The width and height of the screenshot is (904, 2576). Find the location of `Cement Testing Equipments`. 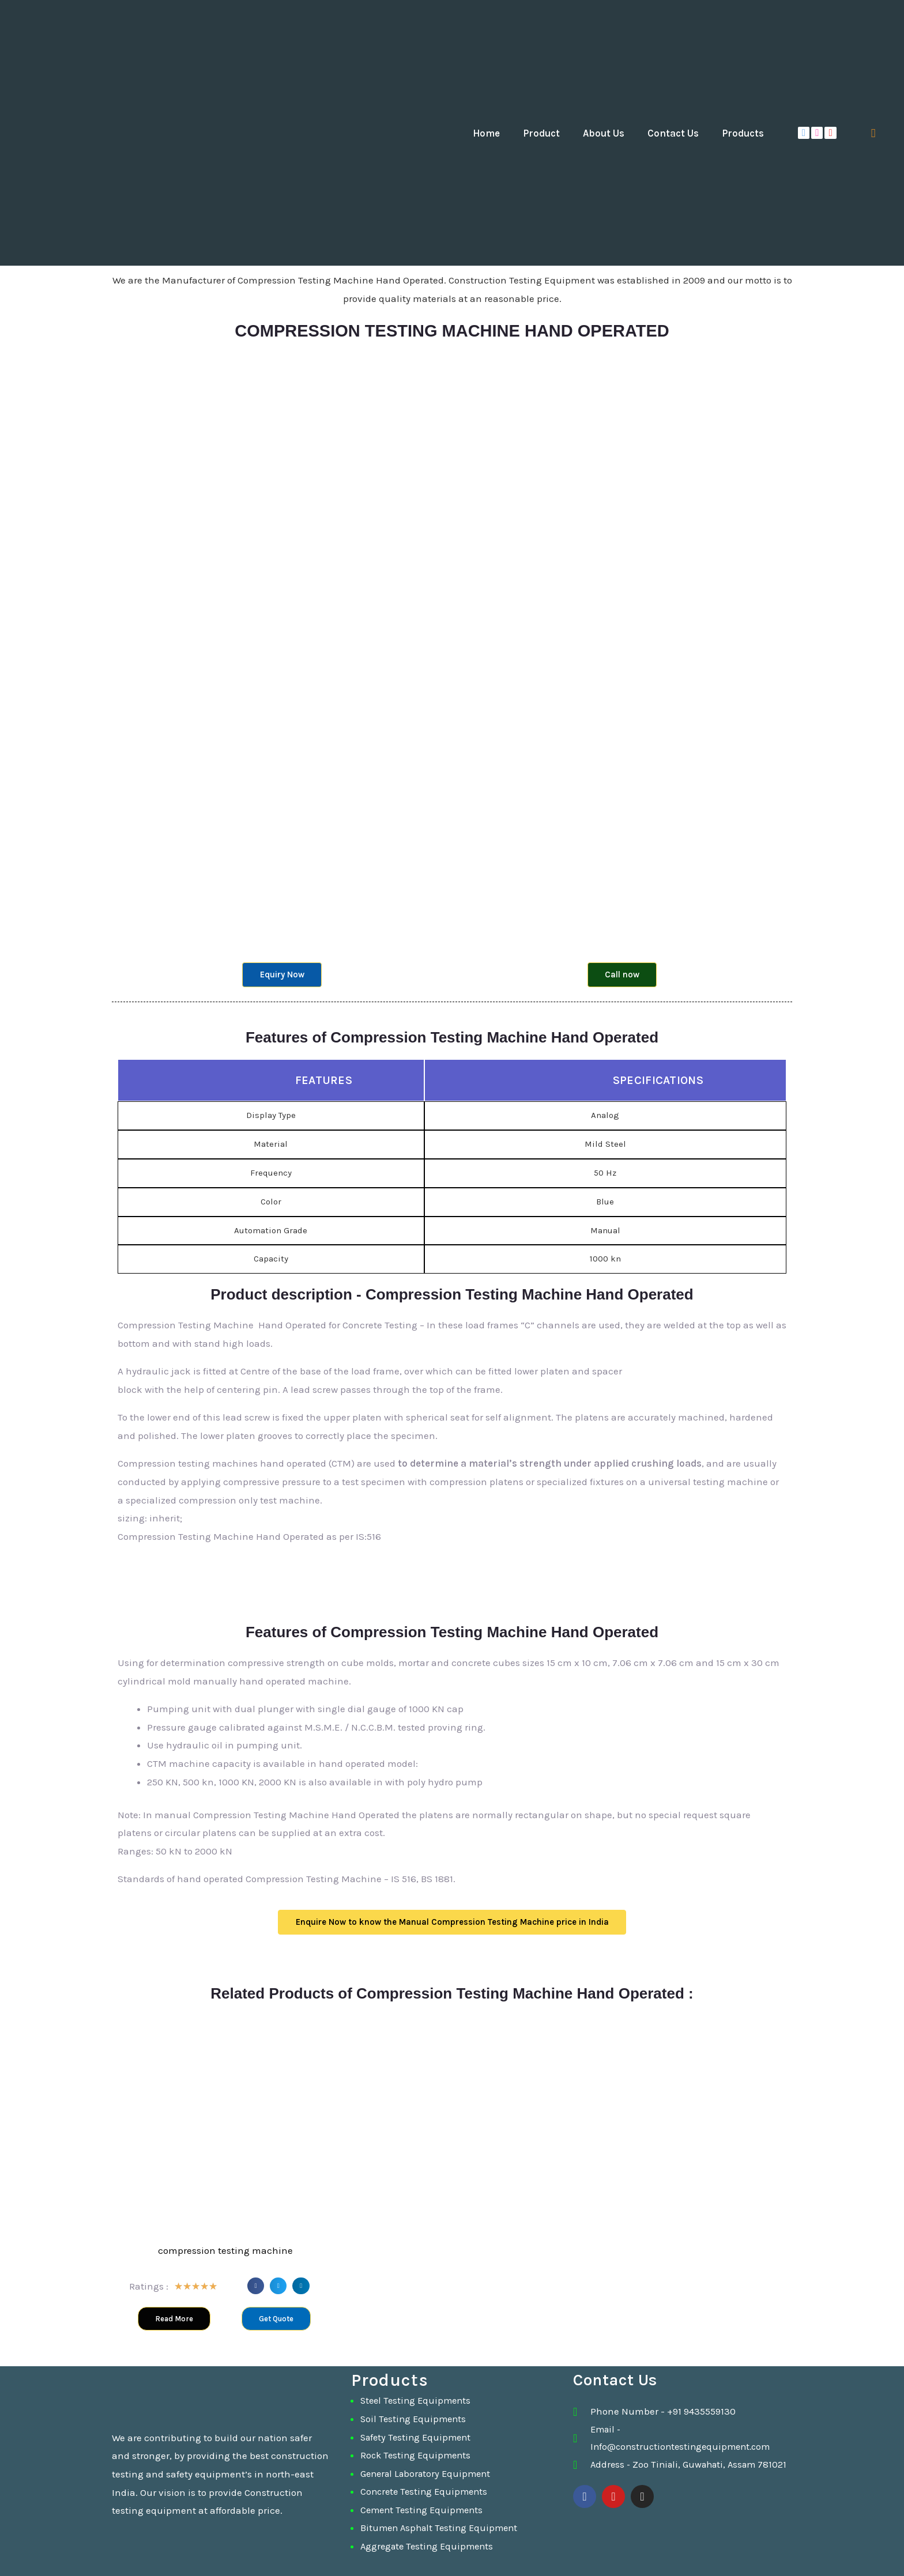

Cement Testing Equipments is located at coordinates (424, 2509).